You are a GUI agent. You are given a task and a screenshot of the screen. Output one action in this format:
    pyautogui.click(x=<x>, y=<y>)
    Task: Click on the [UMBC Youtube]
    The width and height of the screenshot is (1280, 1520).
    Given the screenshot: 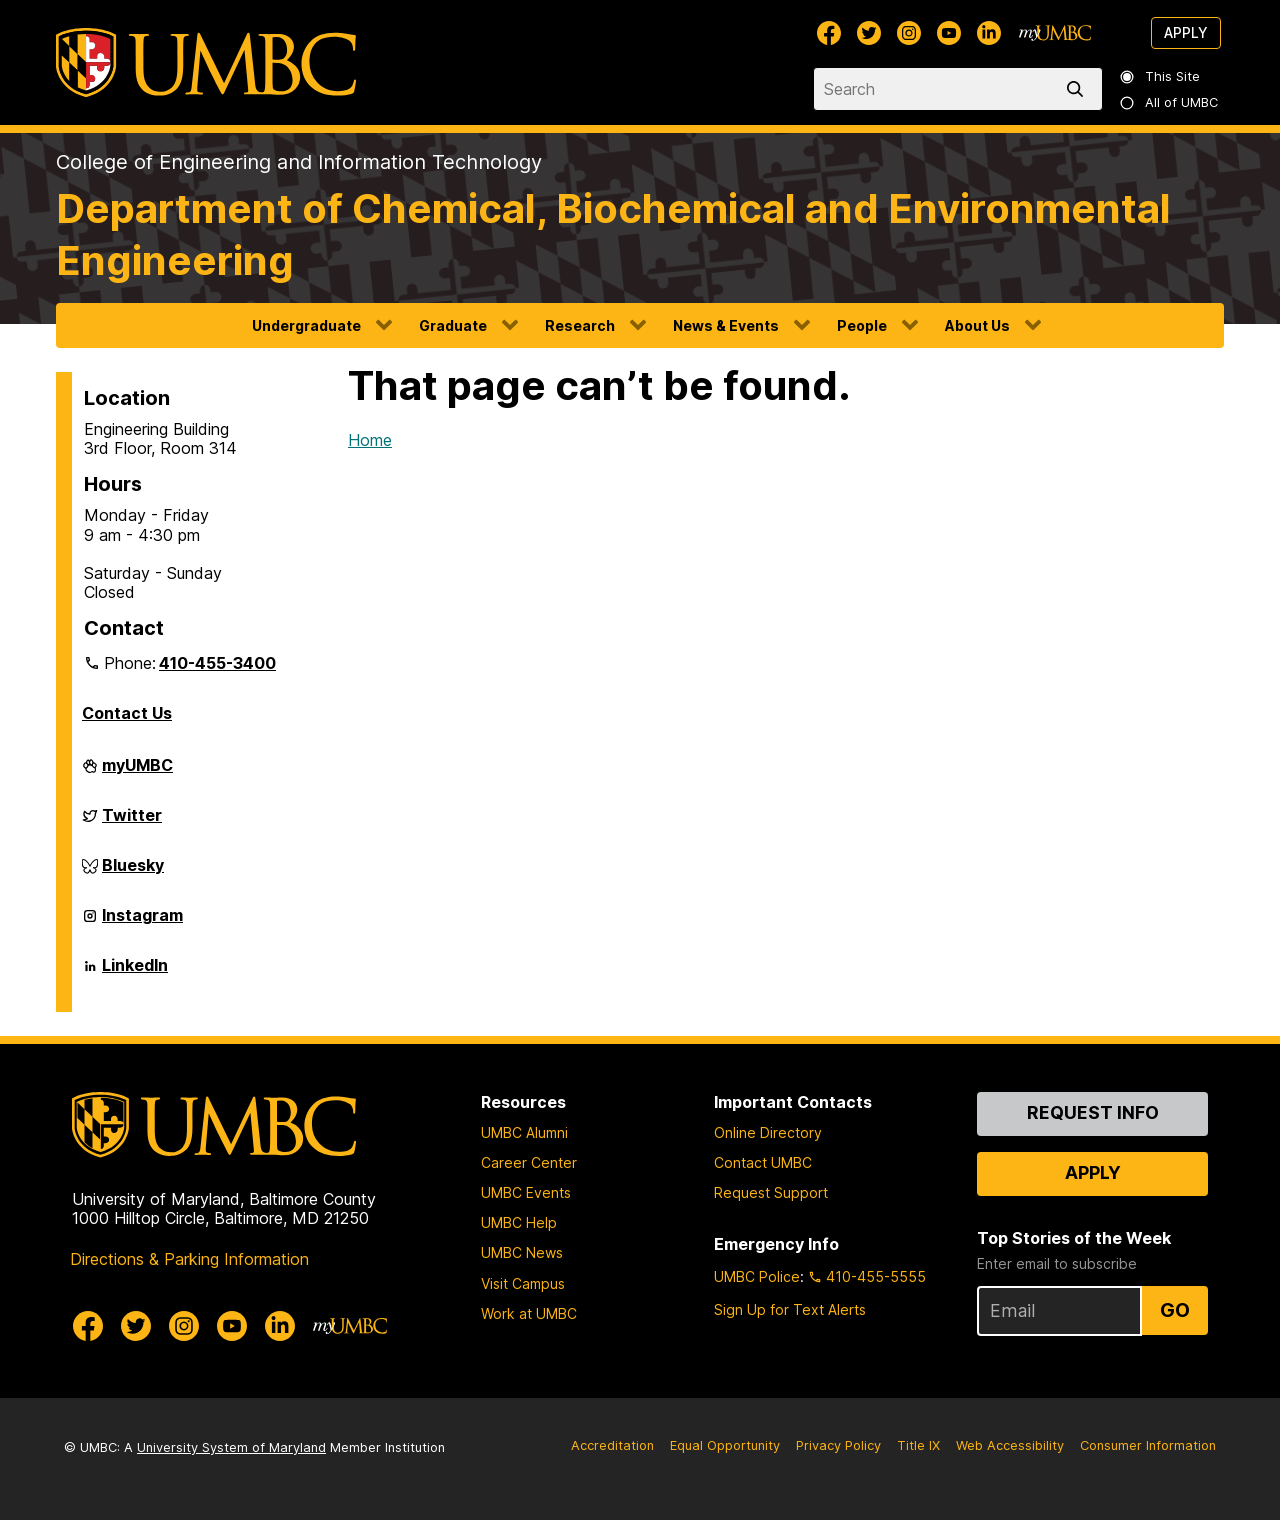 What is the action you would take?
    pyautogui.click(x=949, y=33)
    